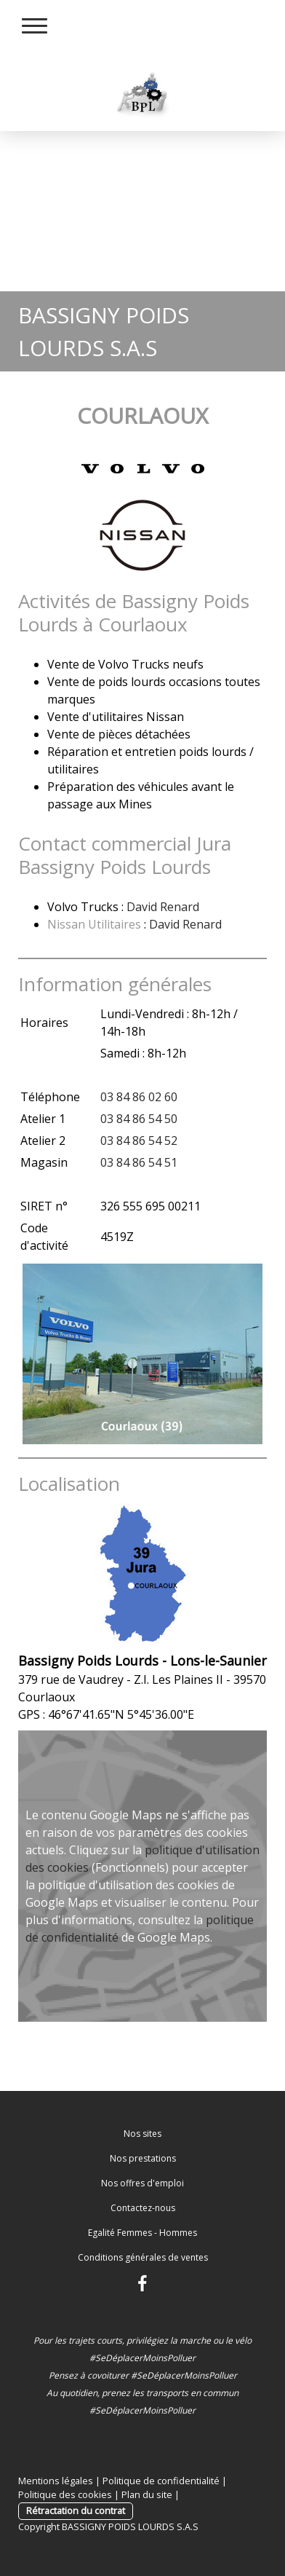 The height and width of the screenshot is (2576, 285). What do you see at coordinates (146, 2494) in the screenshot?
I see `Plan du site` at bounding box center [146, 2494].